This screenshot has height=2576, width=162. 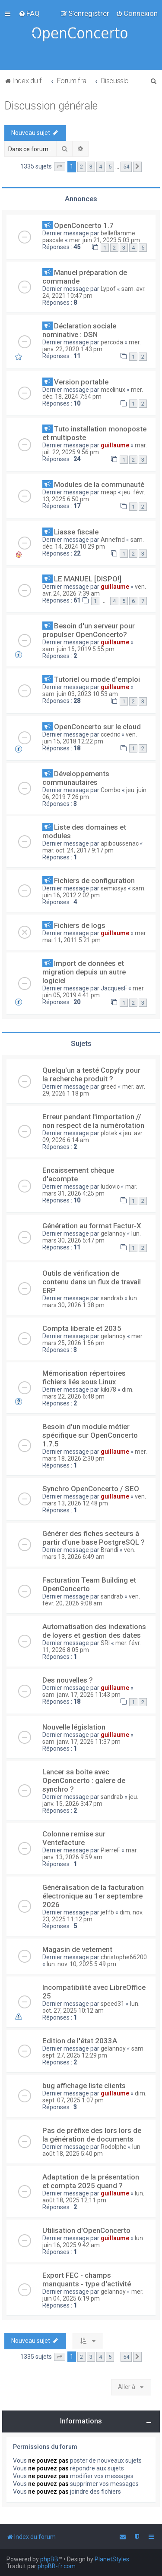 I want to click on plotek, so click(x=109, y=1133).